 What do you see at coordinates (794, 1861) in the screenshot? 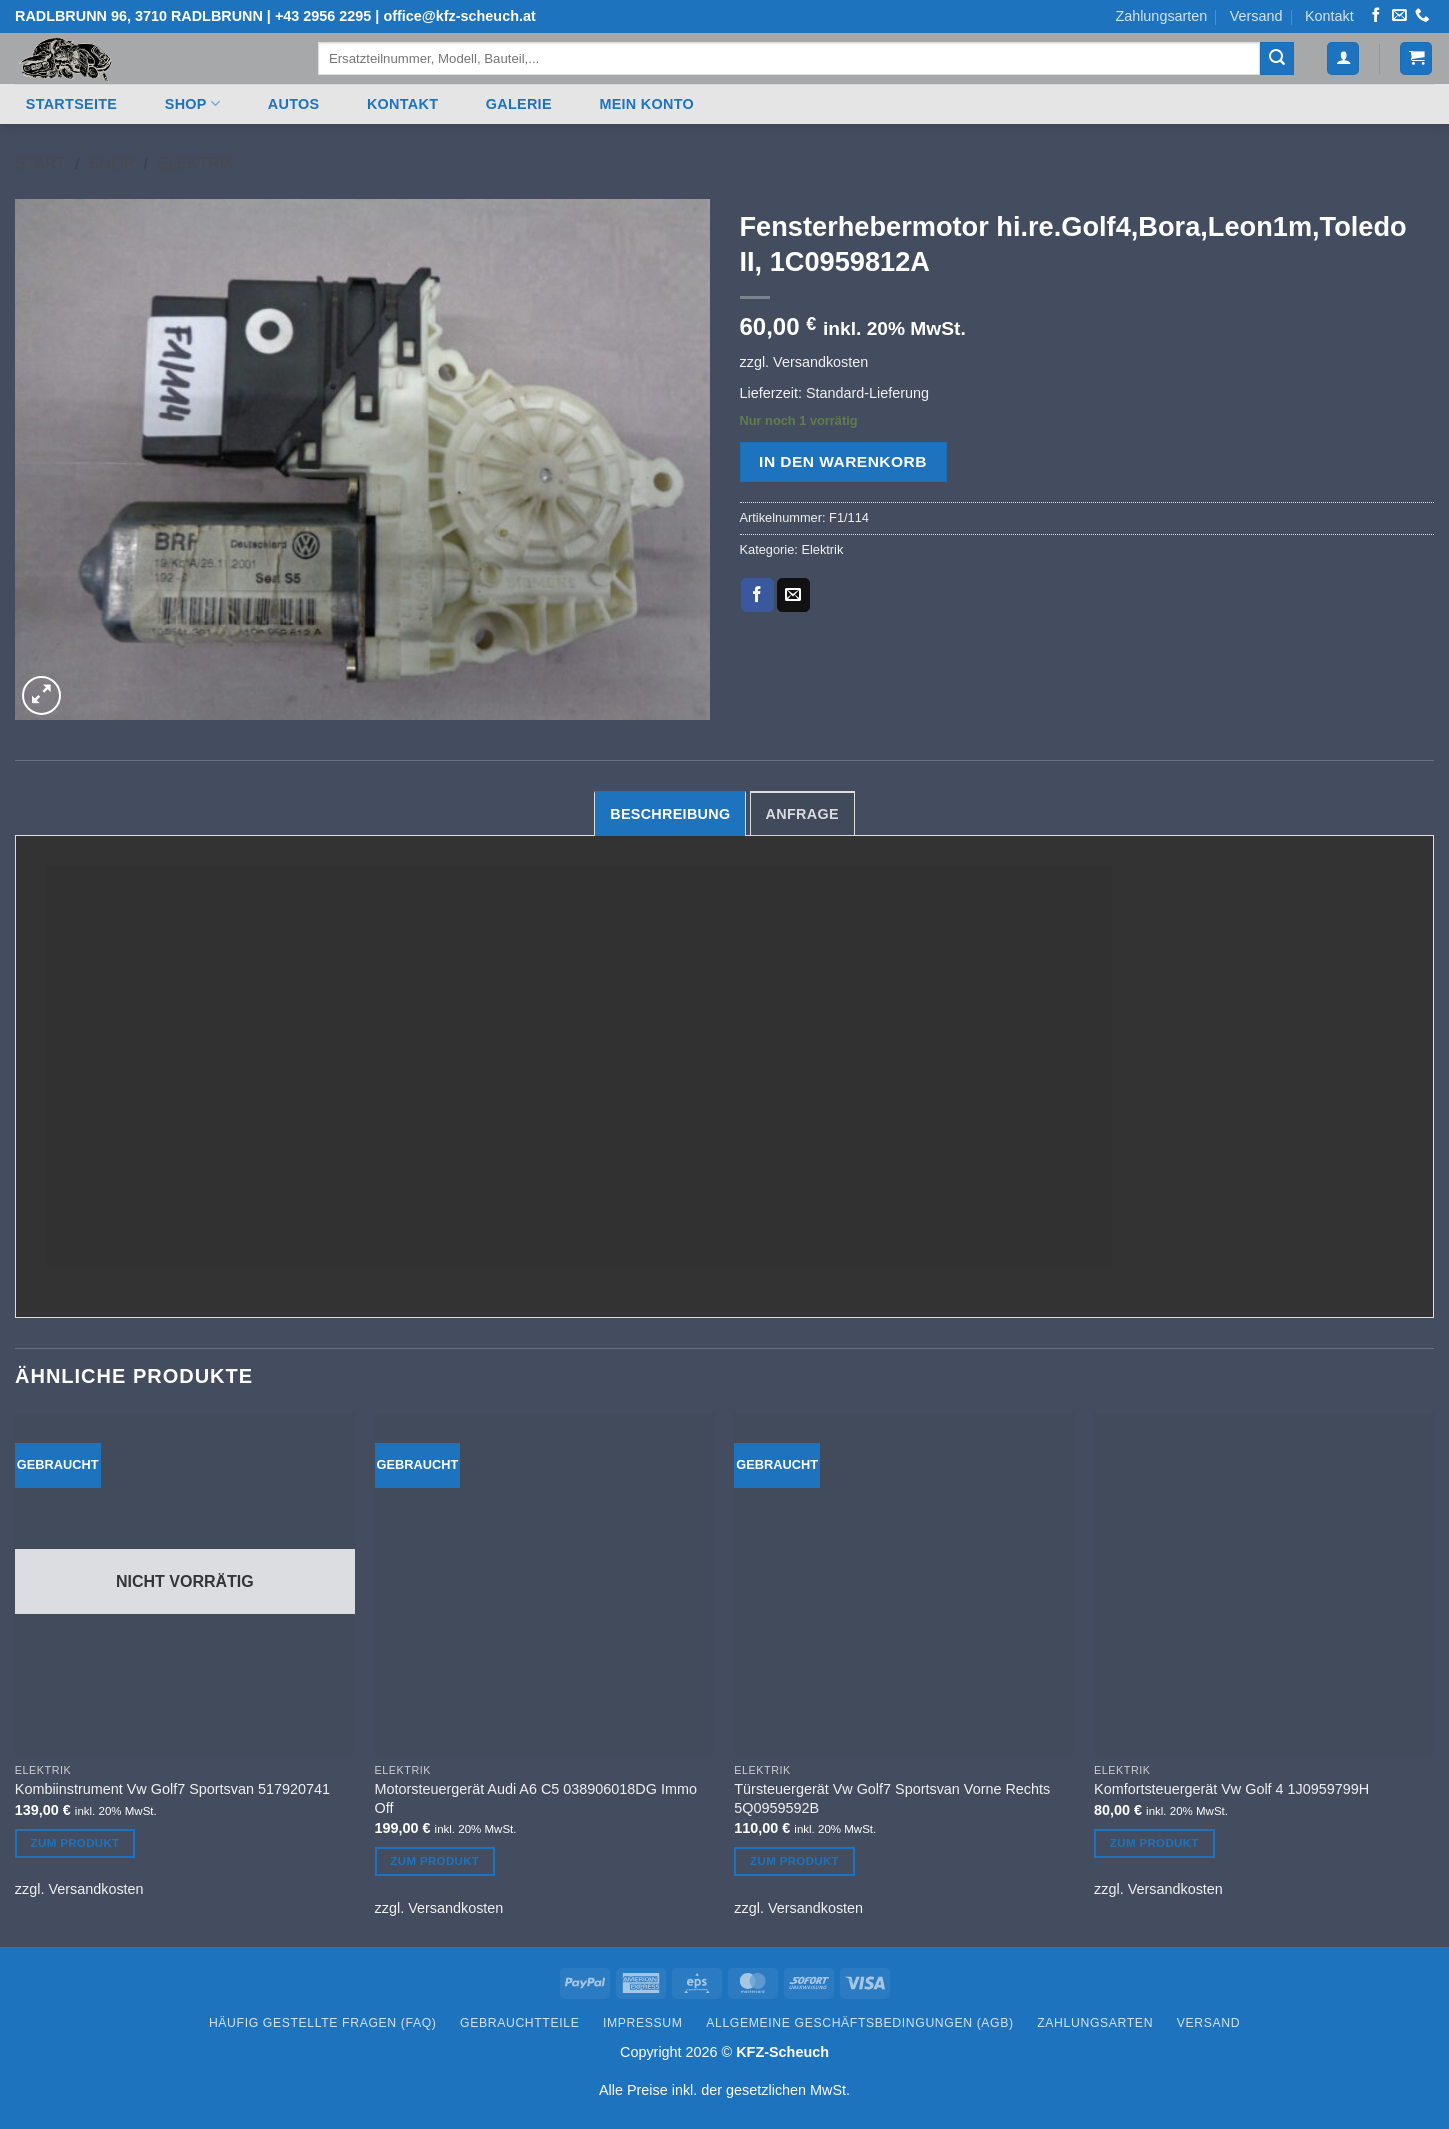
I see `Zum Produkt [In den Warenkorb legen: „Türsteuergerät Vw Golf7 Sportsvan Vorne Rechts 5Q0959592B“]` at bounding box center [794, 1861].